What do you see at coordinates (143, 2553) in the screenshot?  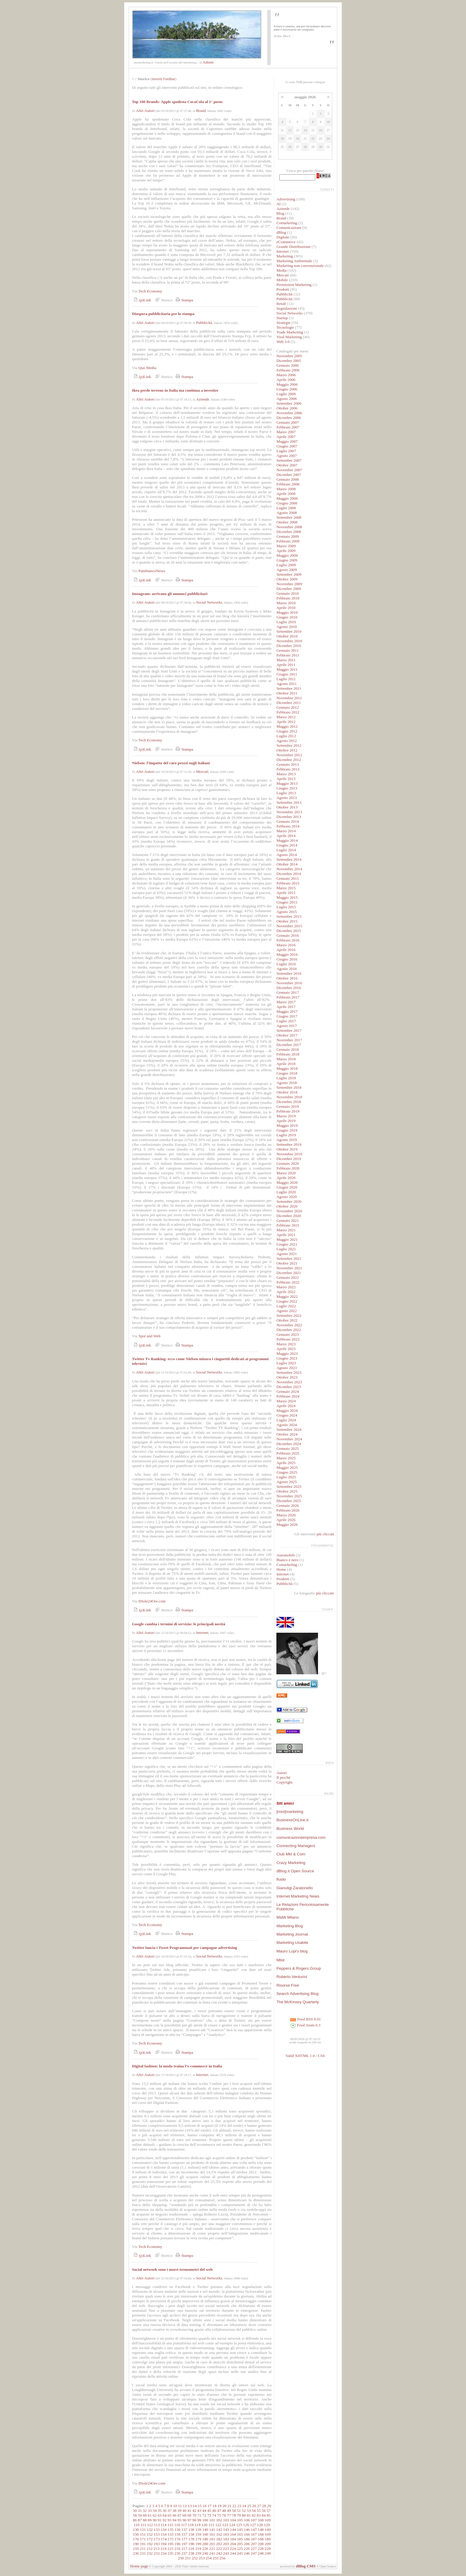 I see `231` at bounding box center [143, 2553].